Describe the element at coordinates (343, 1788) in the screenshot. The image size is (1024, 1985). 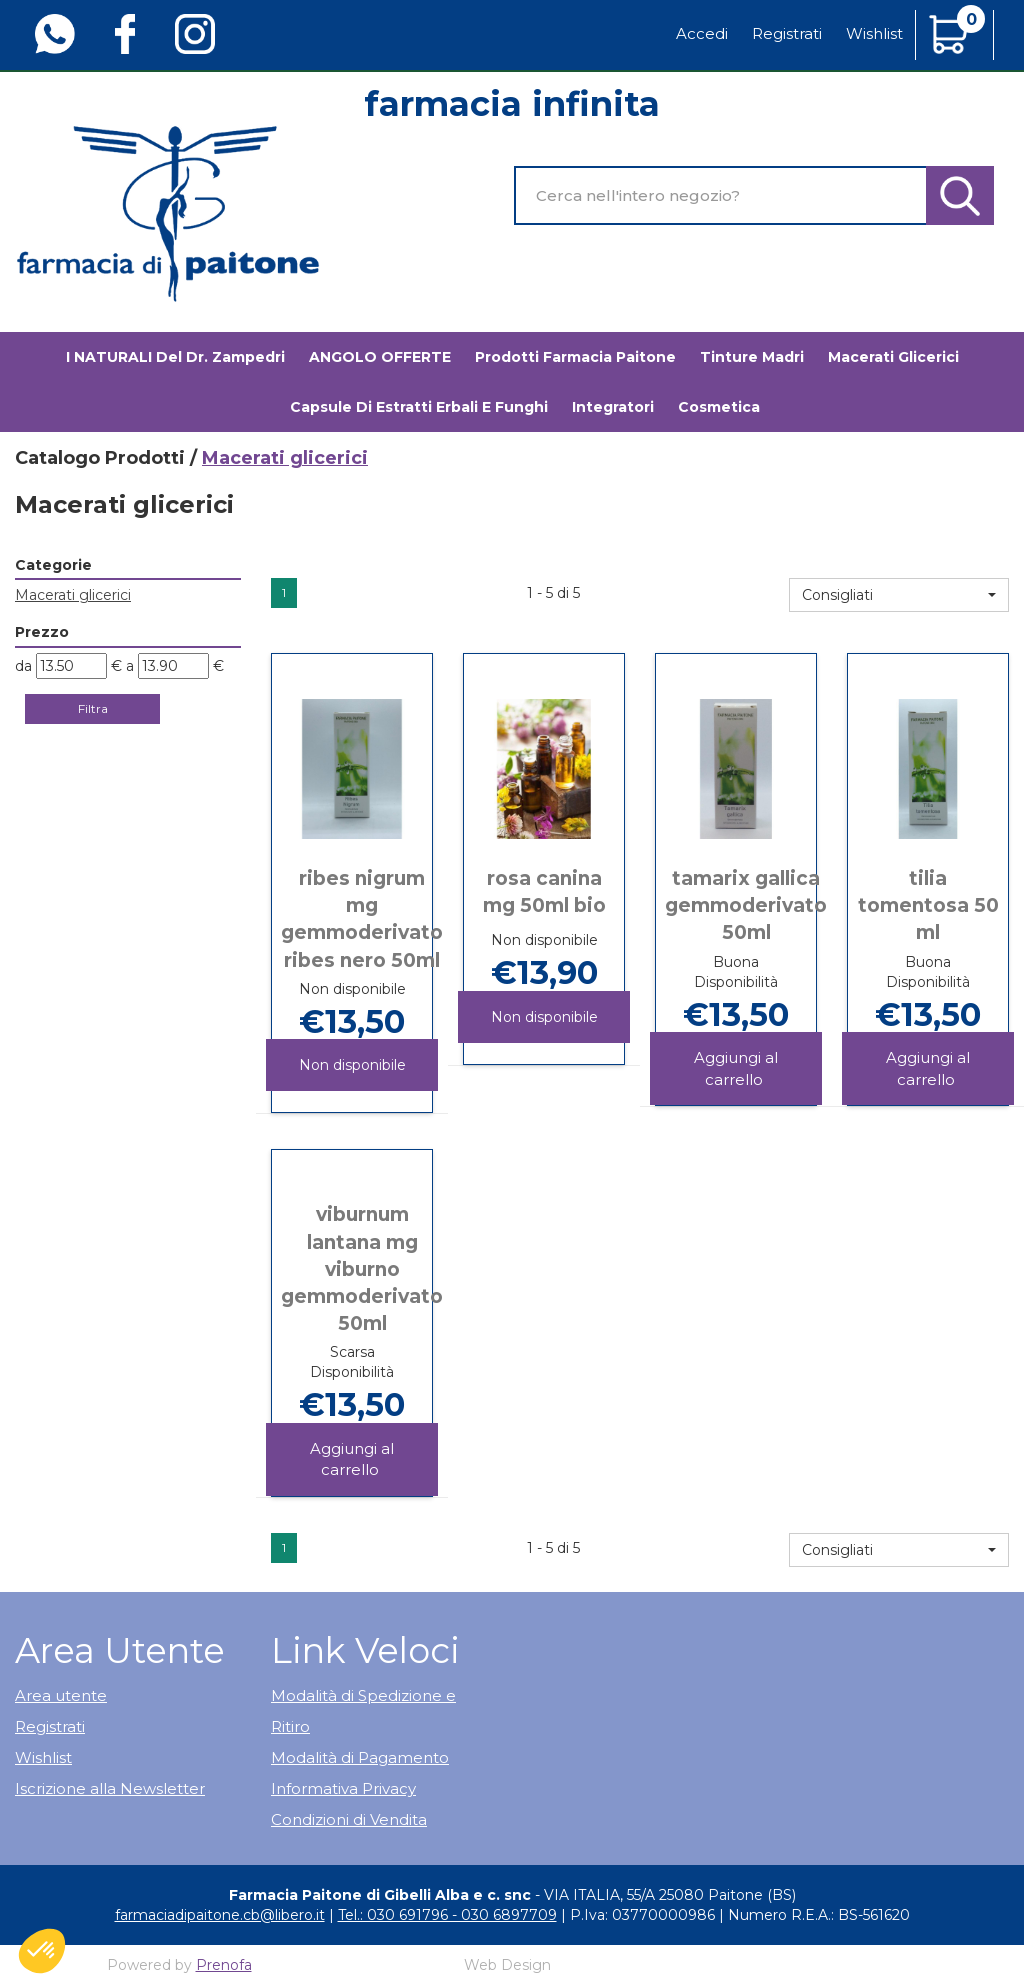
I see `Informativa Privacy` at that location.